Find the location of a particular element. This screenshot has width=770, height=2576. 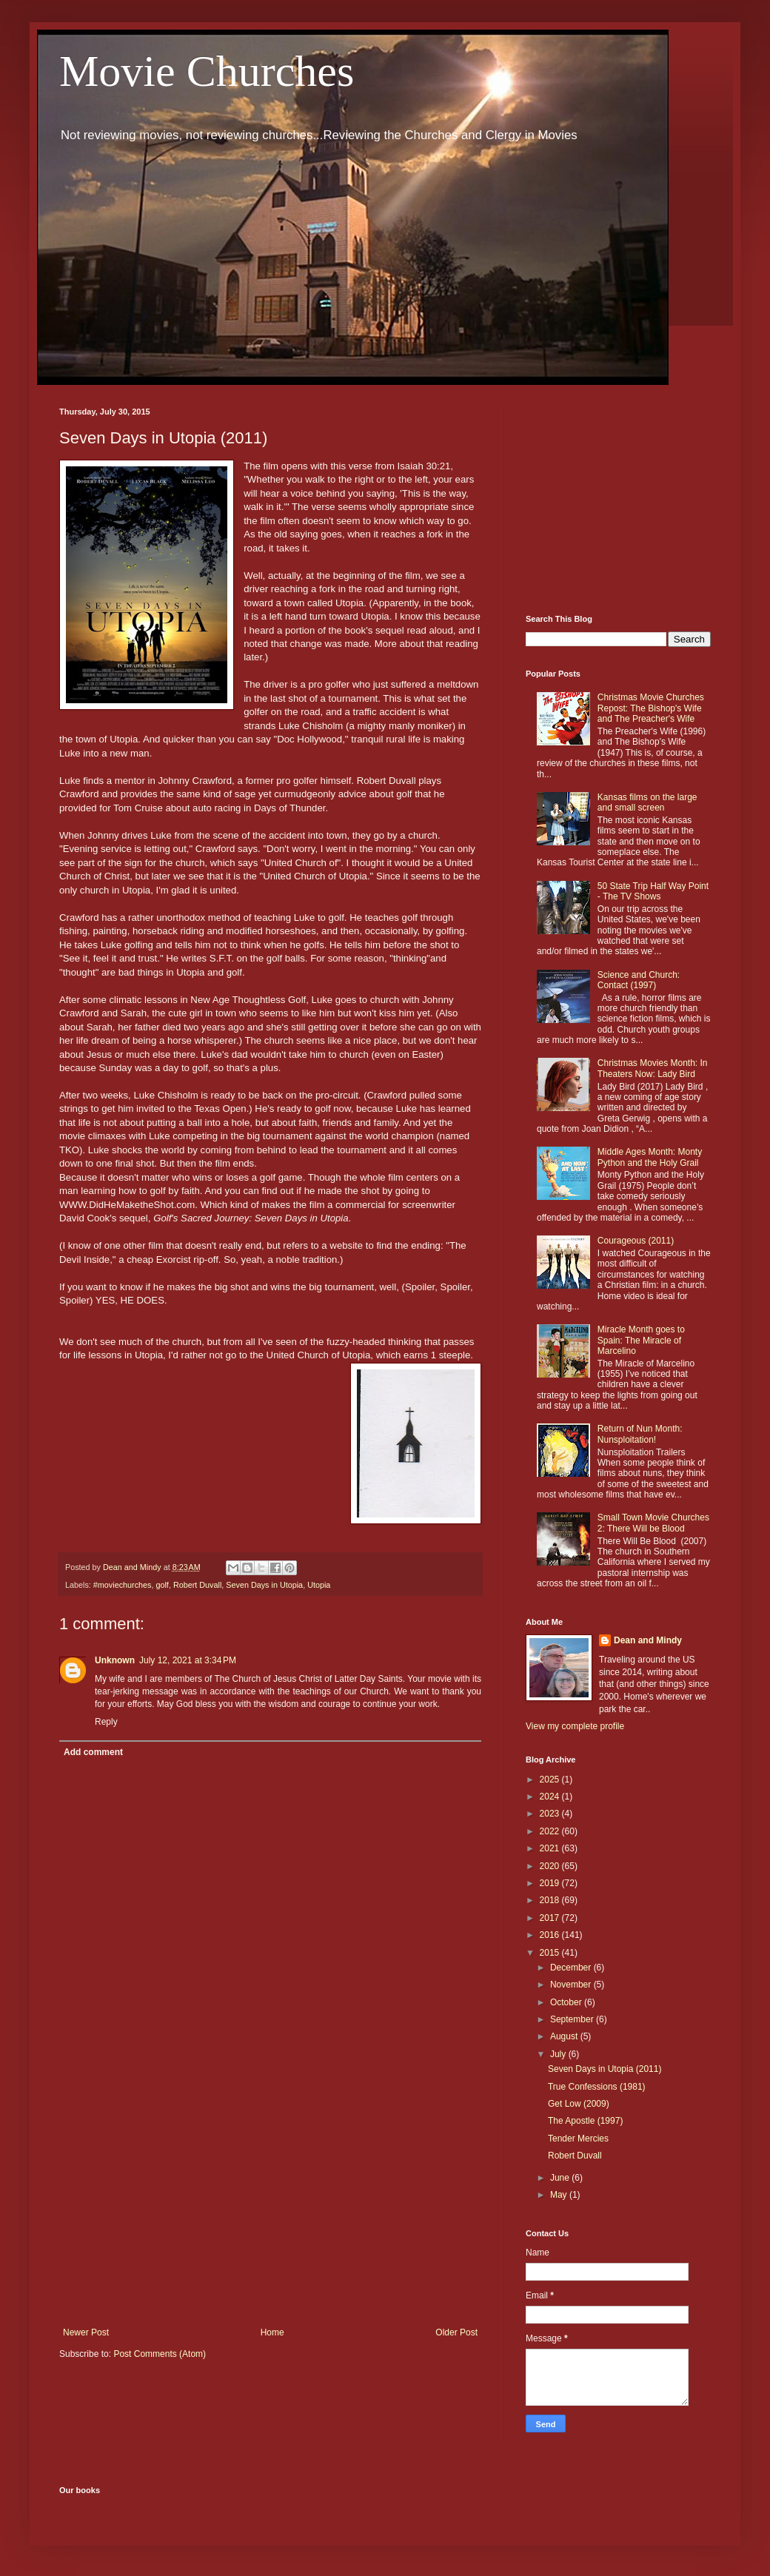

September is located at coordinates (573, 2019).